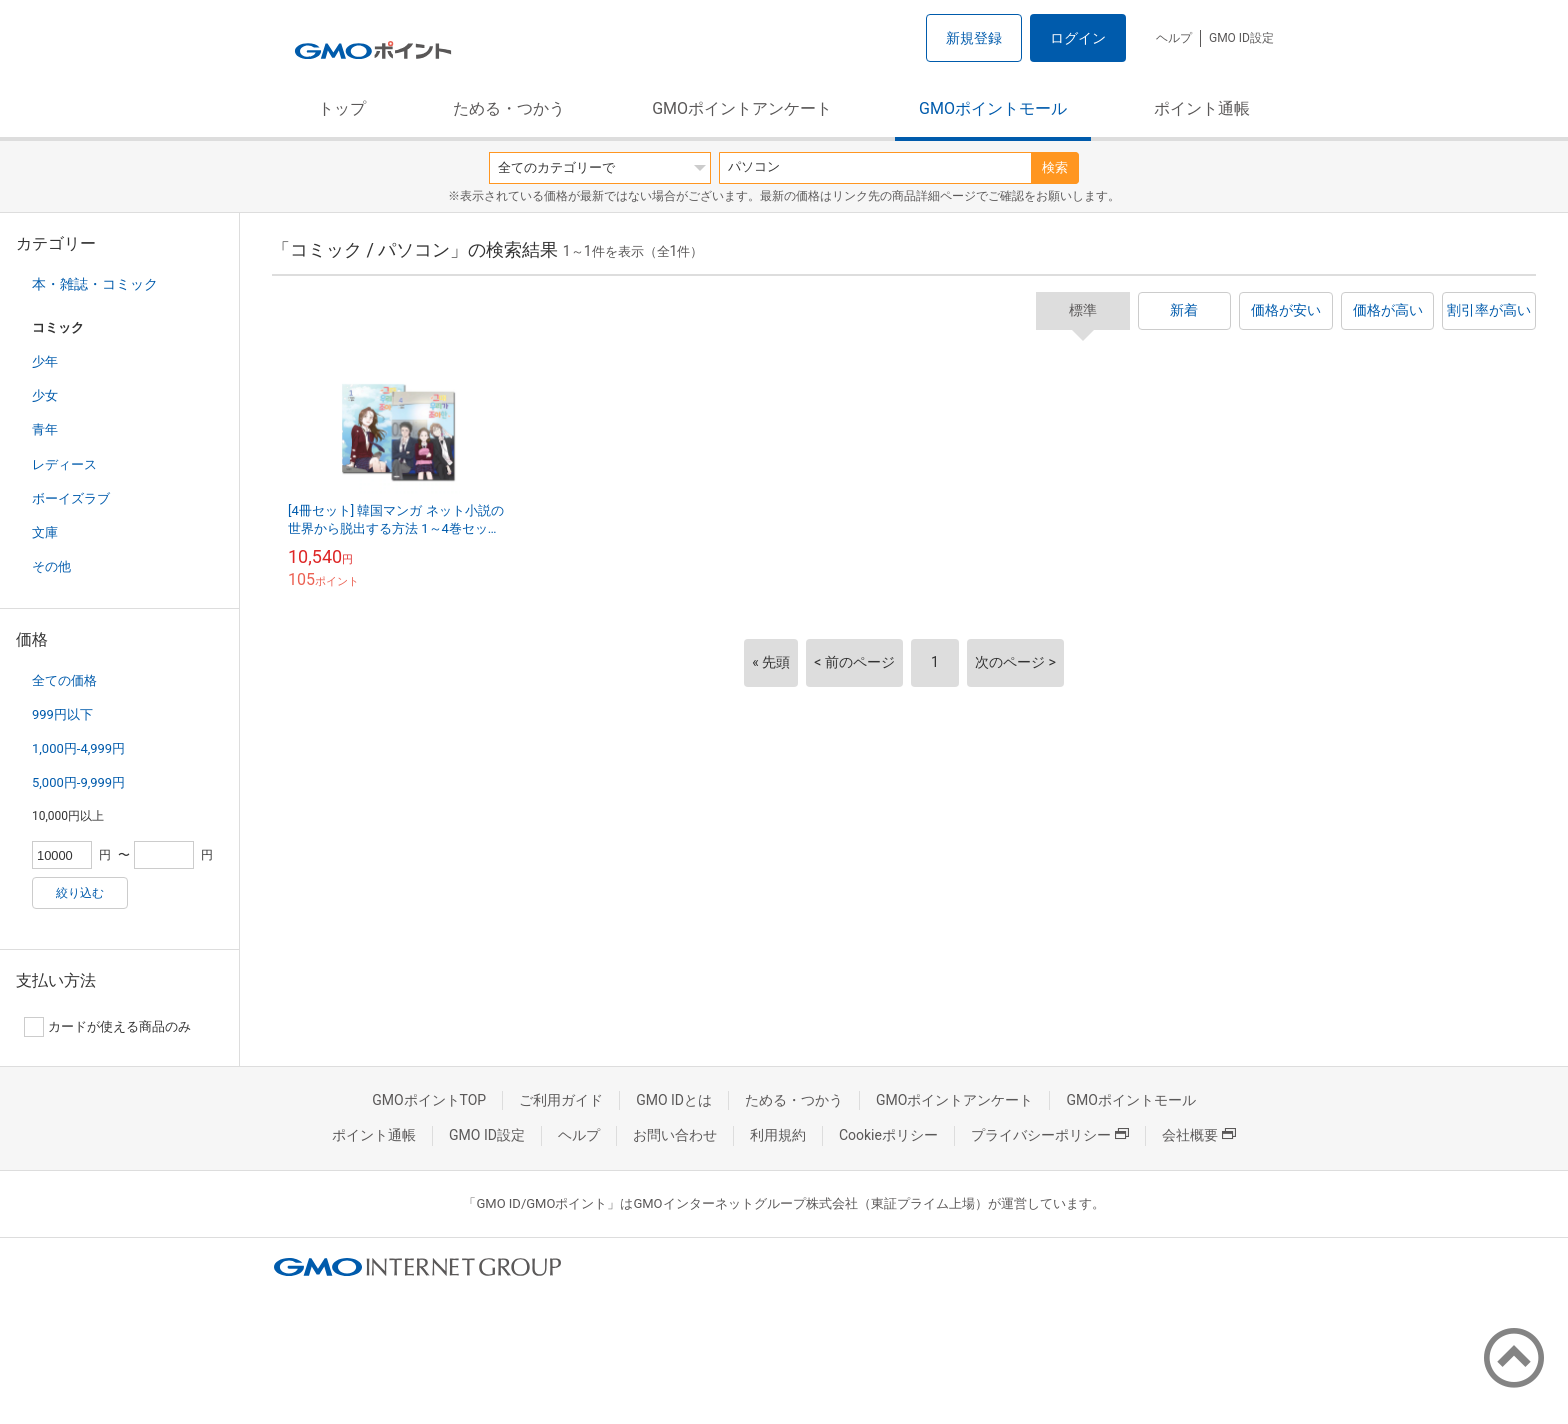 This screenshot has height=1424, width=1568. What do you see at coordinates (45, 361) in the screenshot?
I see `少年` at bounding box center [45, 361].